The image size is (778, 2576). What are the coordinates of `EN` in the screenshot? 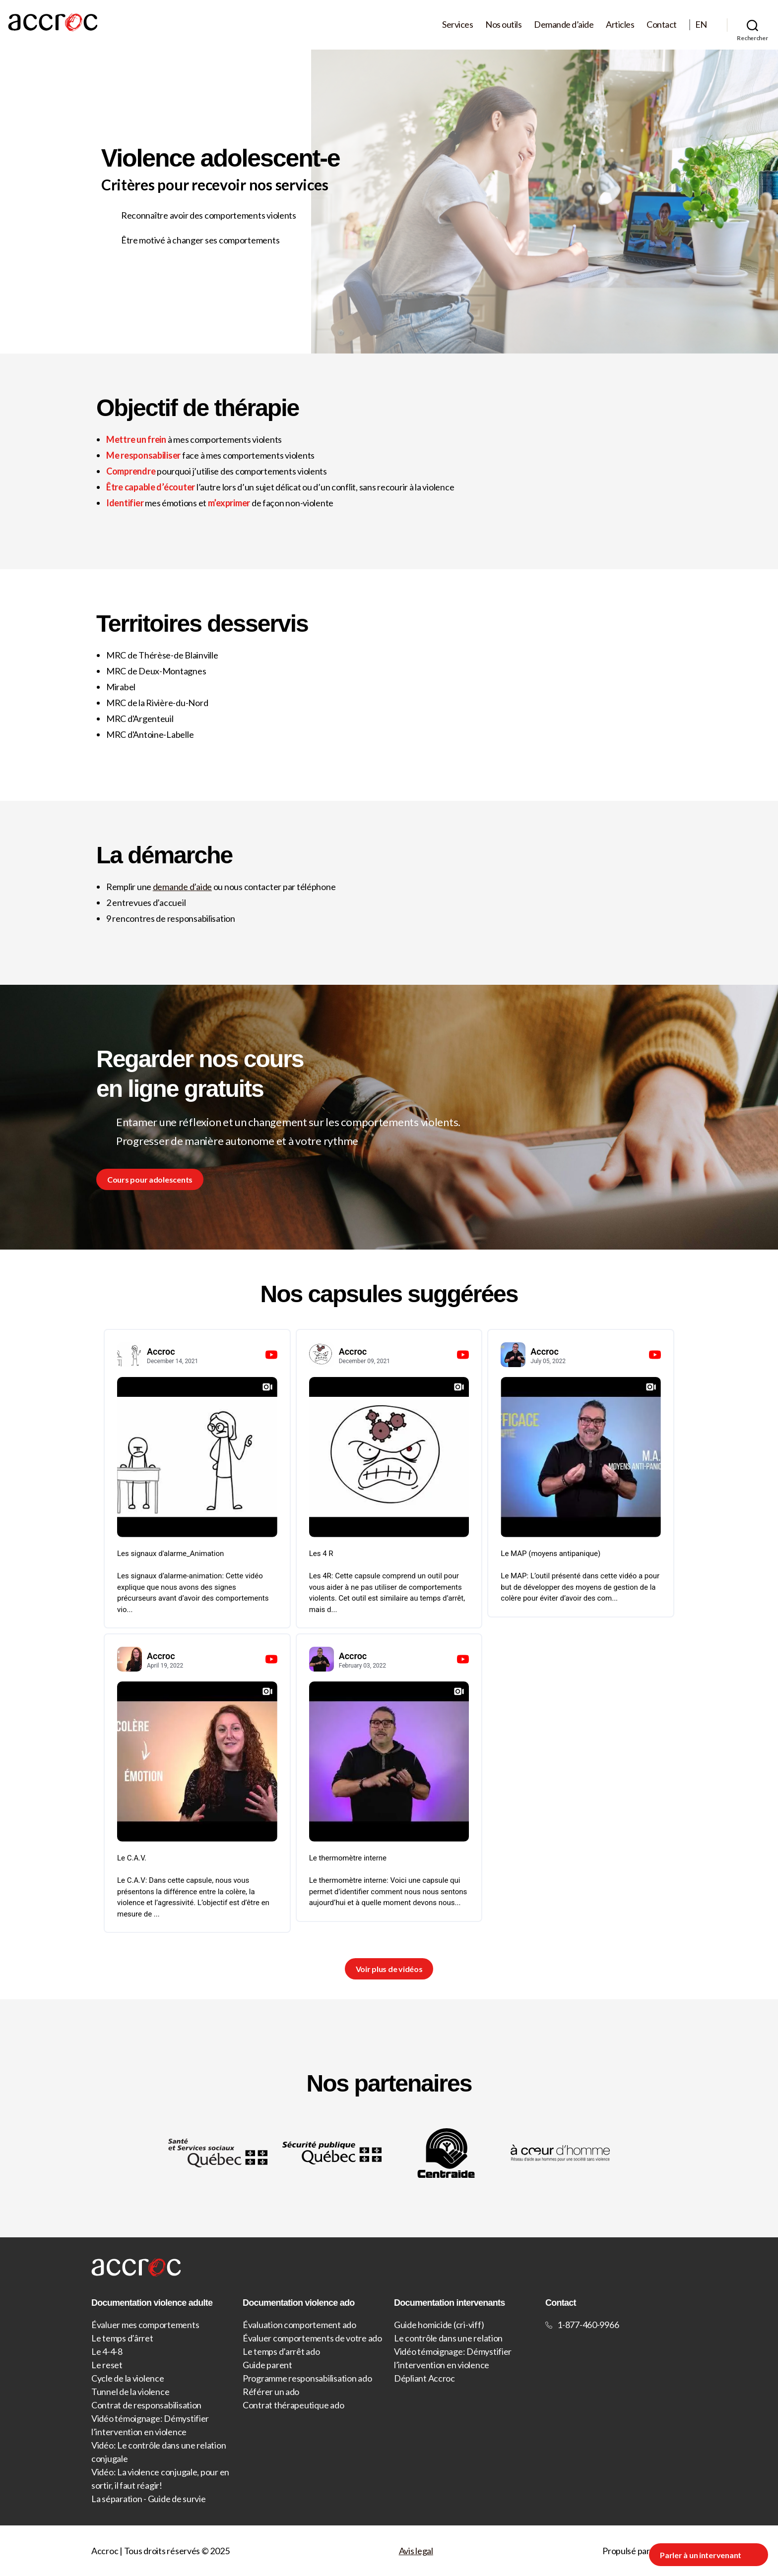 It's located at (701, 24).